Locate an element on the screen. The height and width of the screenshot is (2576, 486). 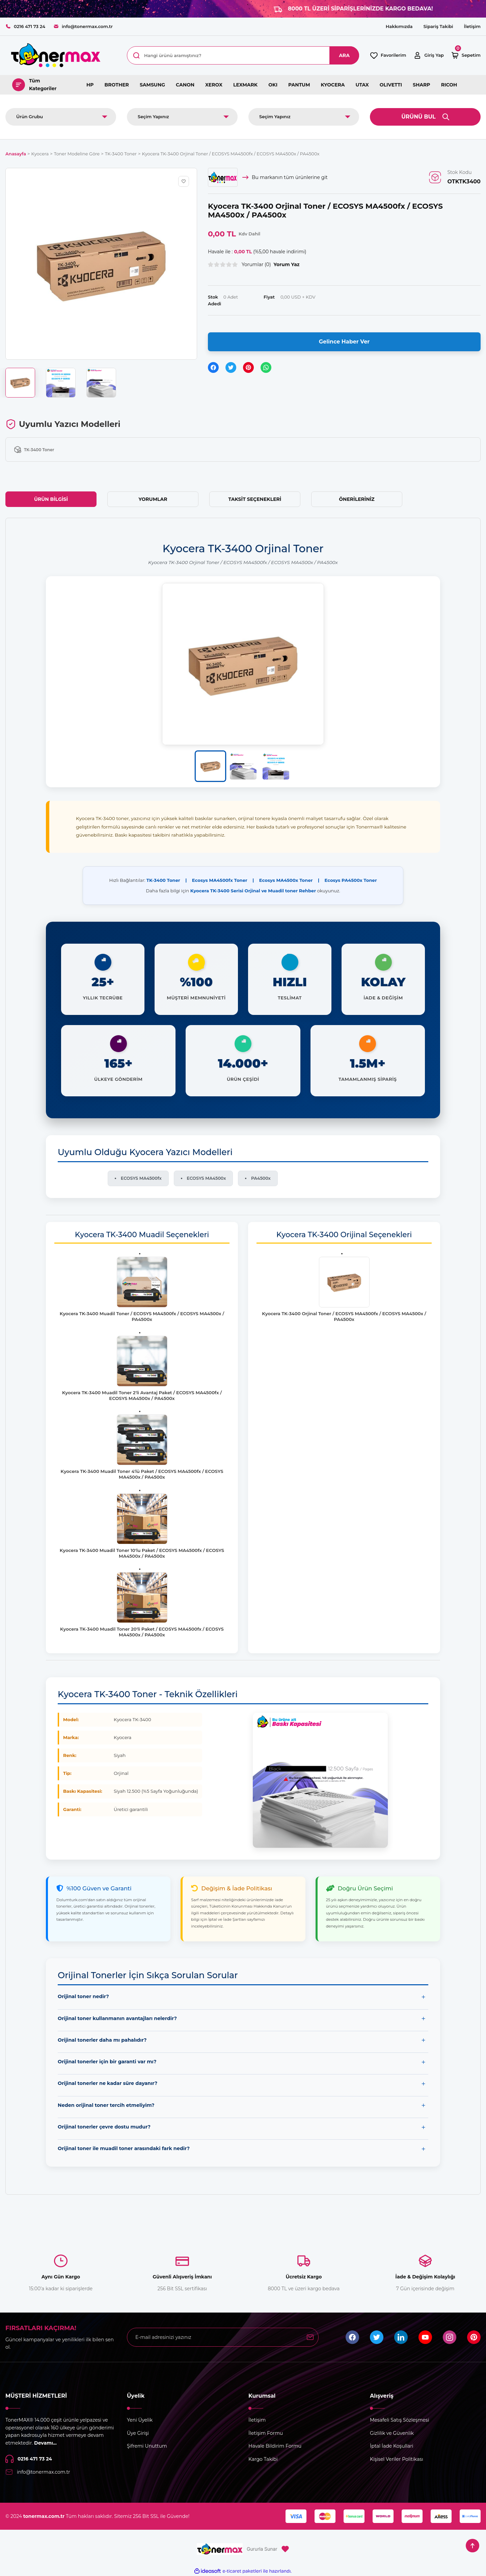
KYOCERA is located at coordinates (333, 85).